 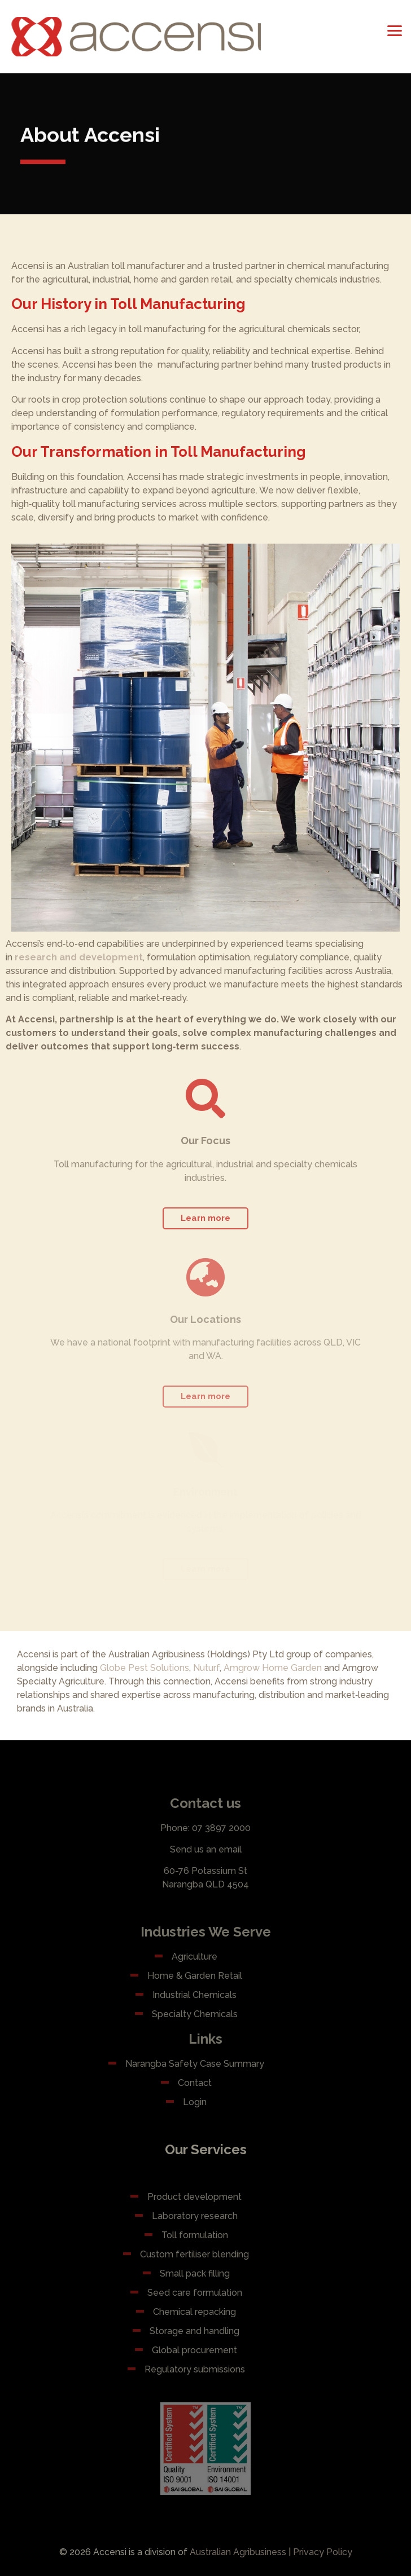 I want to click on Amgrow Home Garden, so click(x=273, y=1667).